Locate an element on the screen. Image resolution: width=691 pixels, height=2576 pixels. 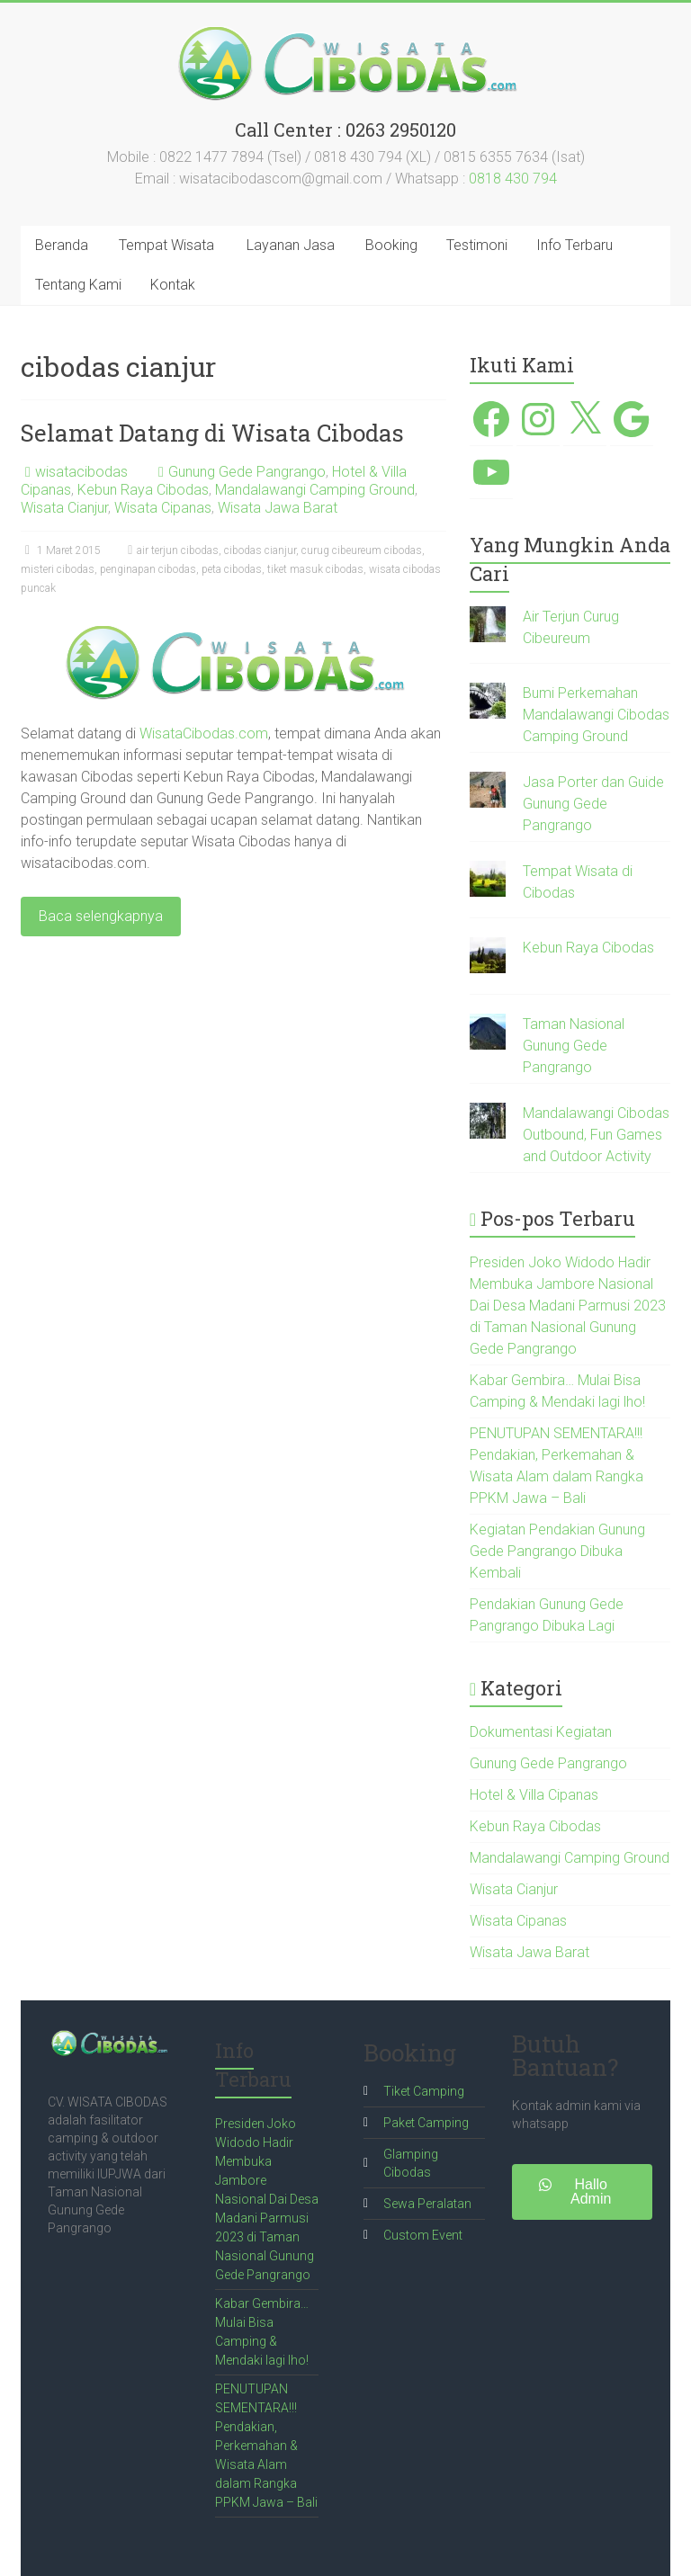
0818 430 794 is located at coordinates (513, 178).